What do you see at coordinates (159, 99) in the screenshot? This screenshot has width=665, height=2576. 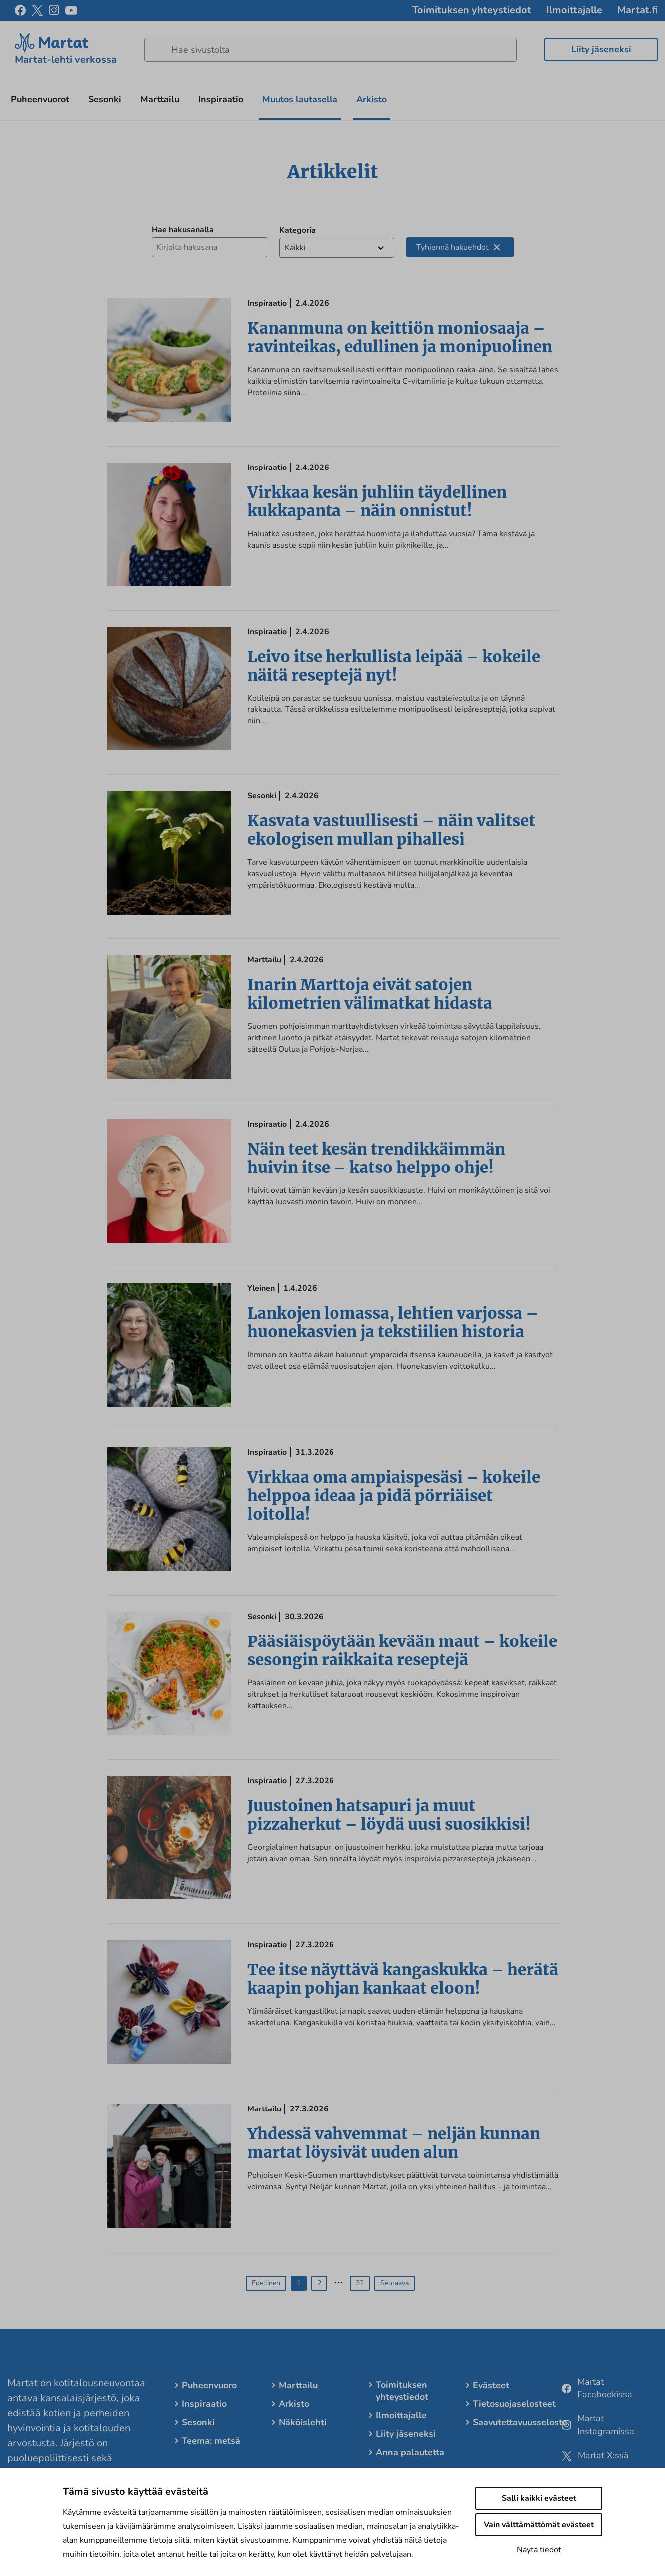 I see `Marttailu` at bounding box center [159, 99].